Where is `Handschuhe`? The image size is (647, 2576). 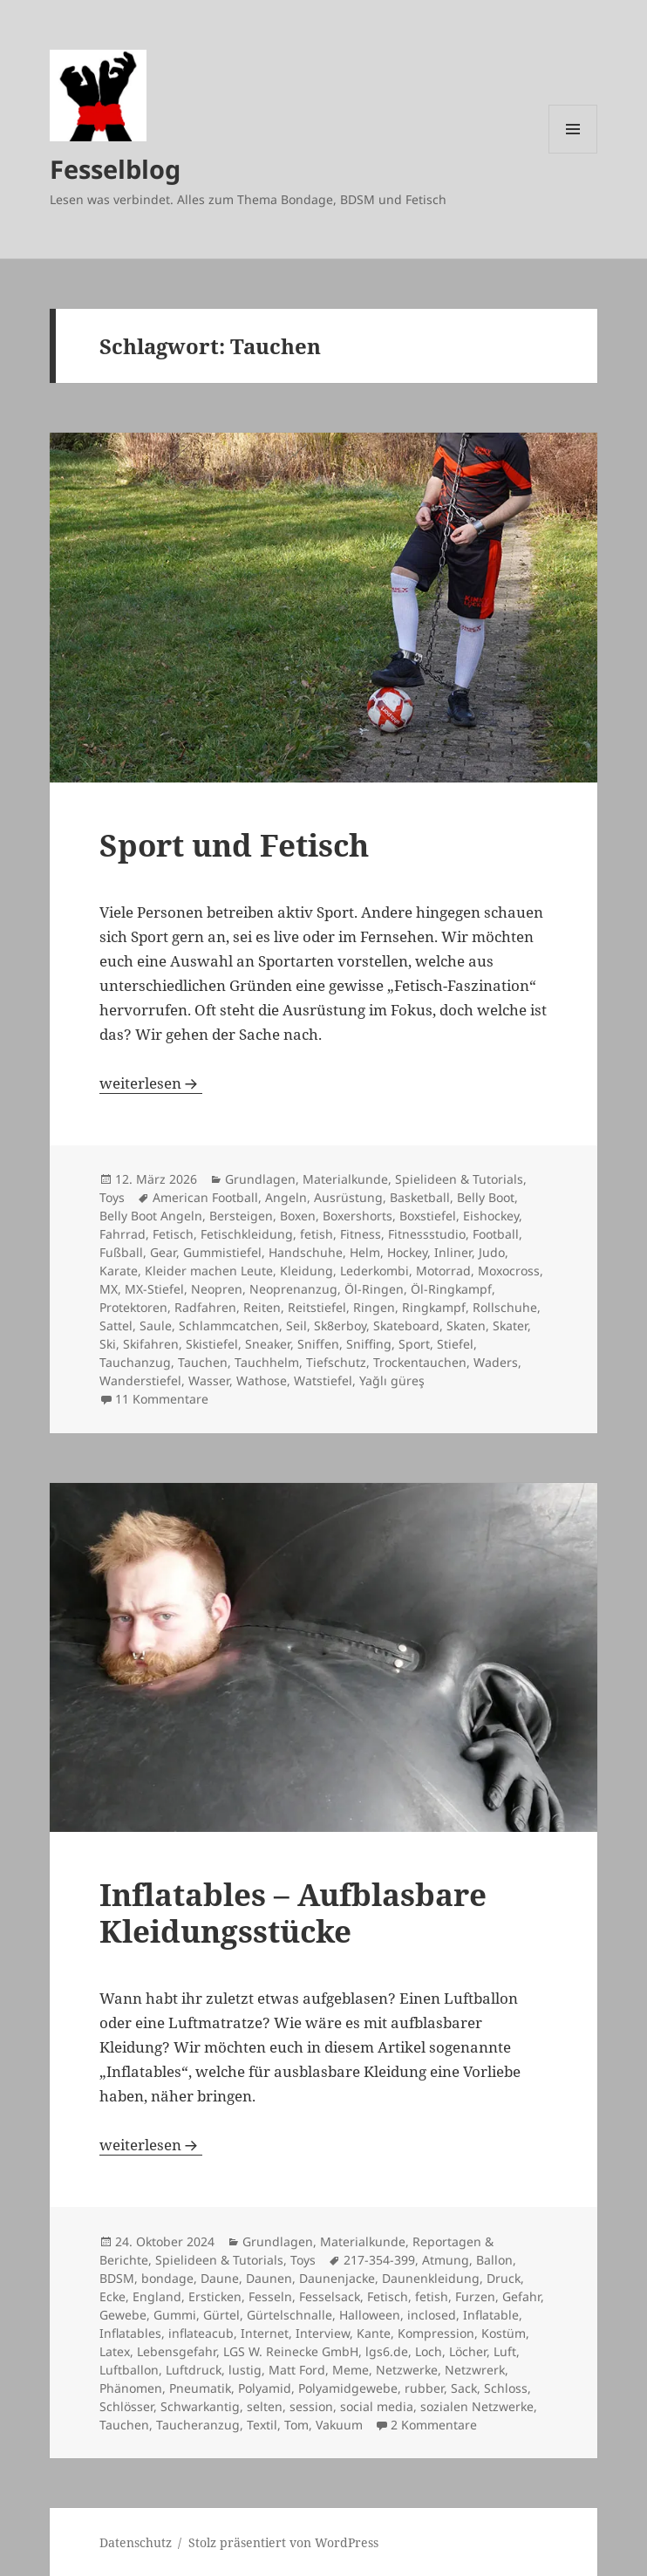 Handschuhe is located at coordinates (306, 1252).